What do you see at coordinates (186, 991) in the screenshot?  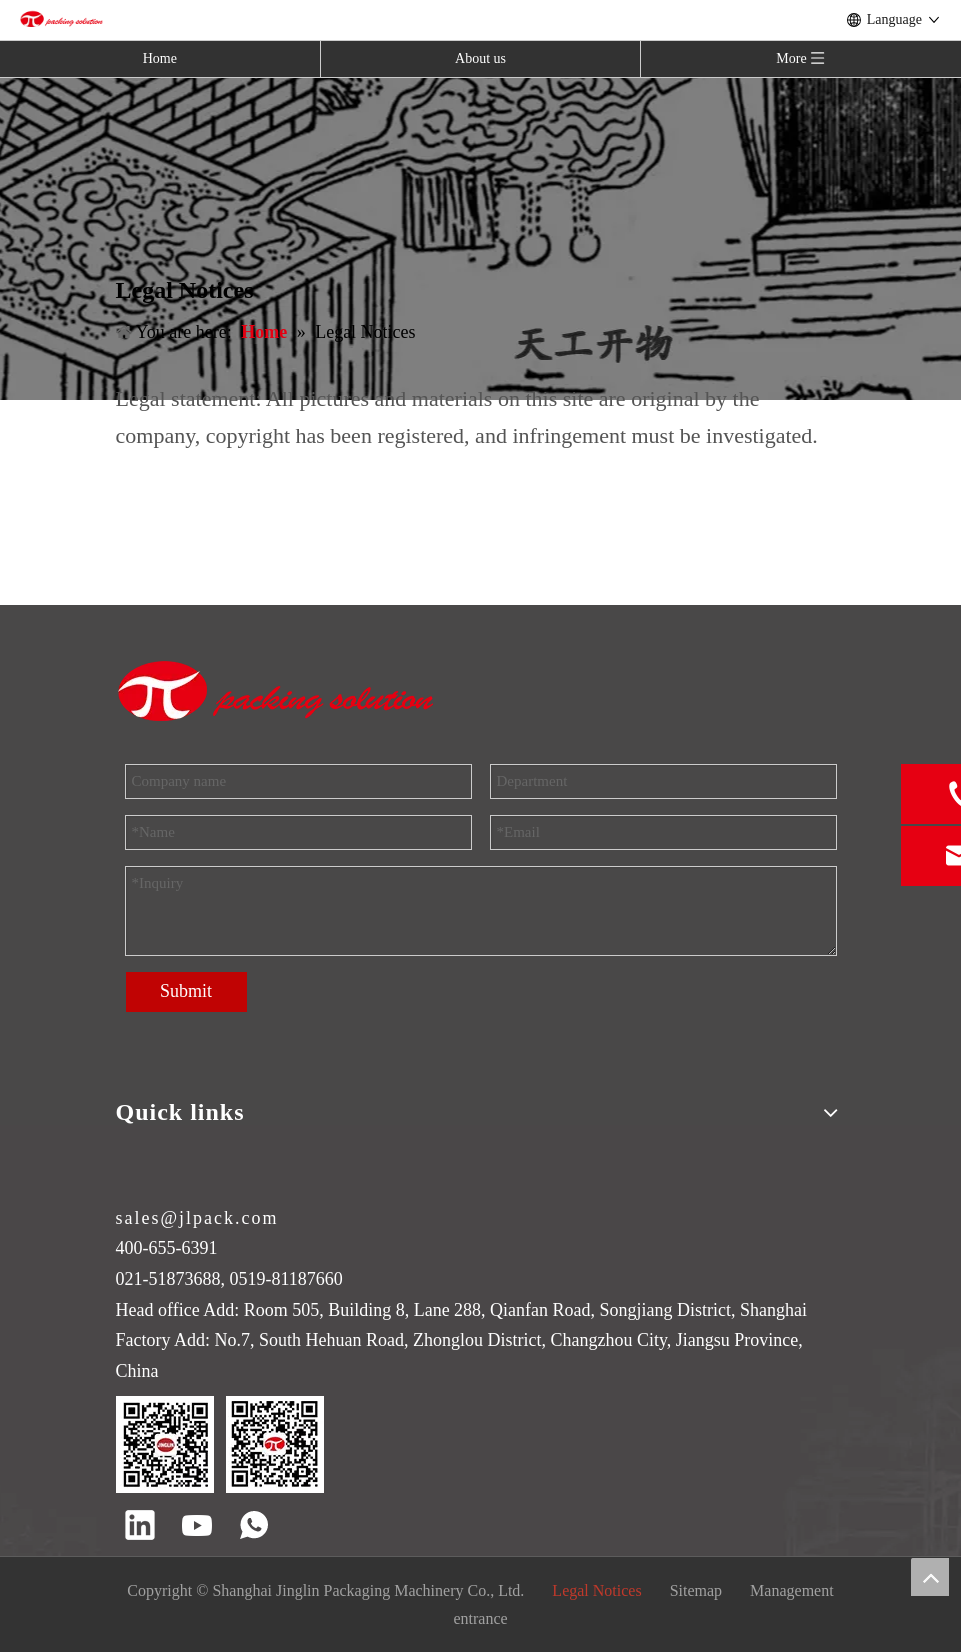 I see `Submit` at bounding box center [186, 991].